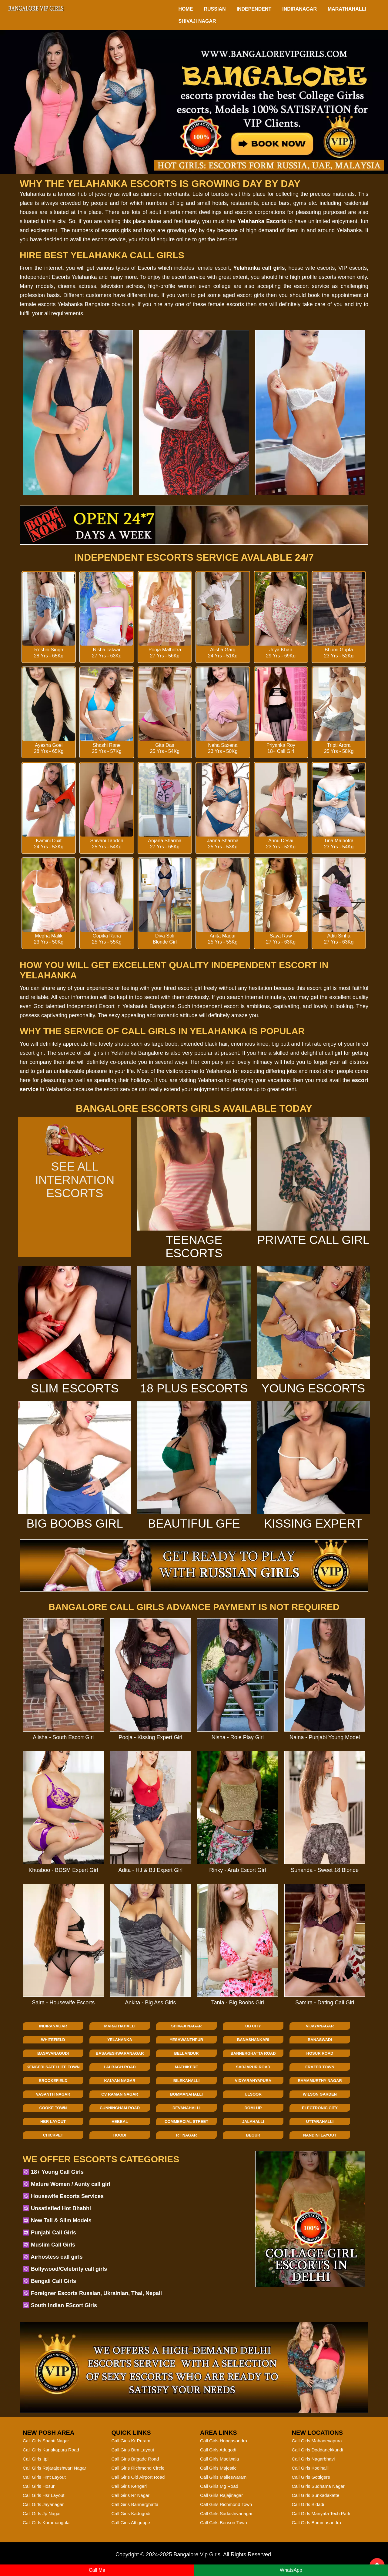 Image resolution: width=388 pixels, height=2576 pixels. I want to click on Call Girls Koramangala, so click(46, 2522).